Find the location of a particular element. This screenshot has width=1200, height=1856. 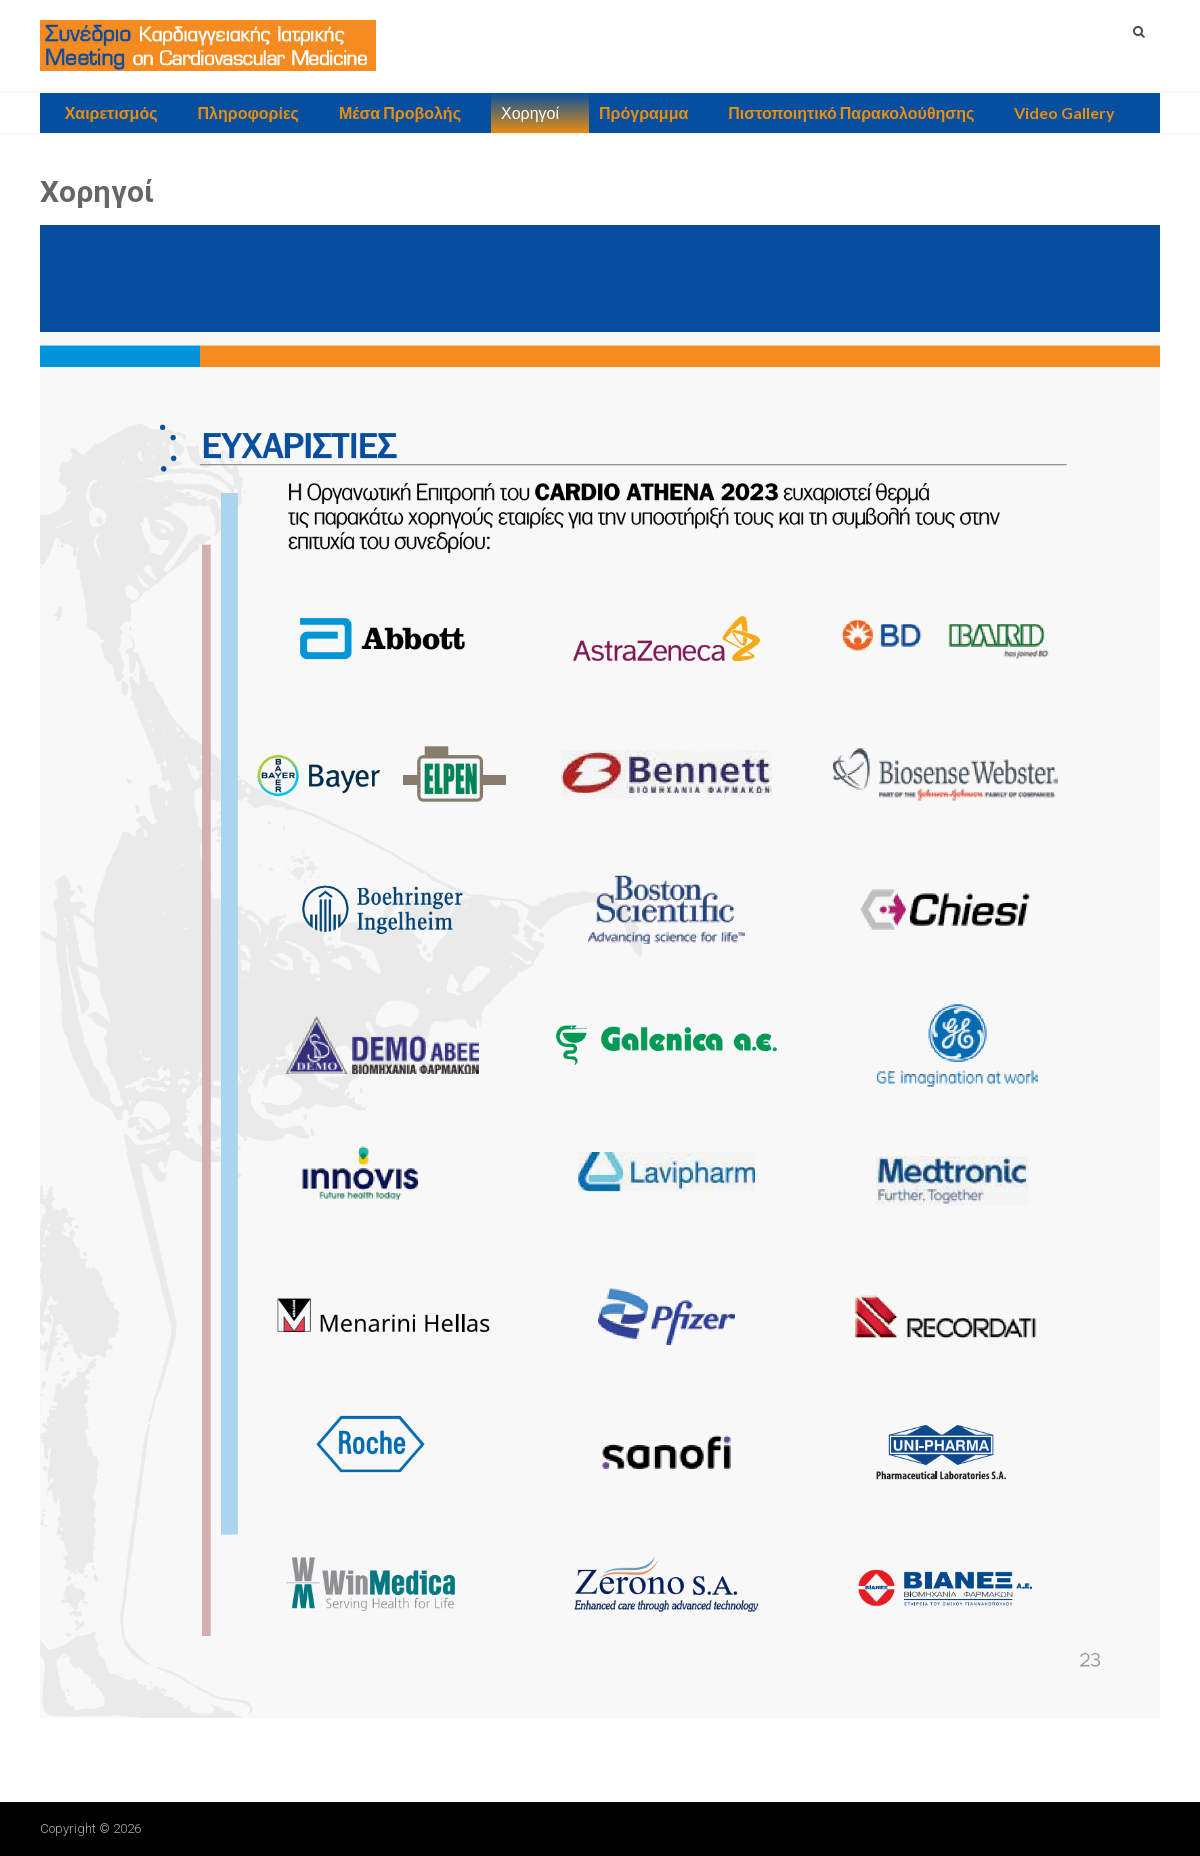

Πιστοποιητικό Παρακολούθησης is located at coordinates (851, 112).